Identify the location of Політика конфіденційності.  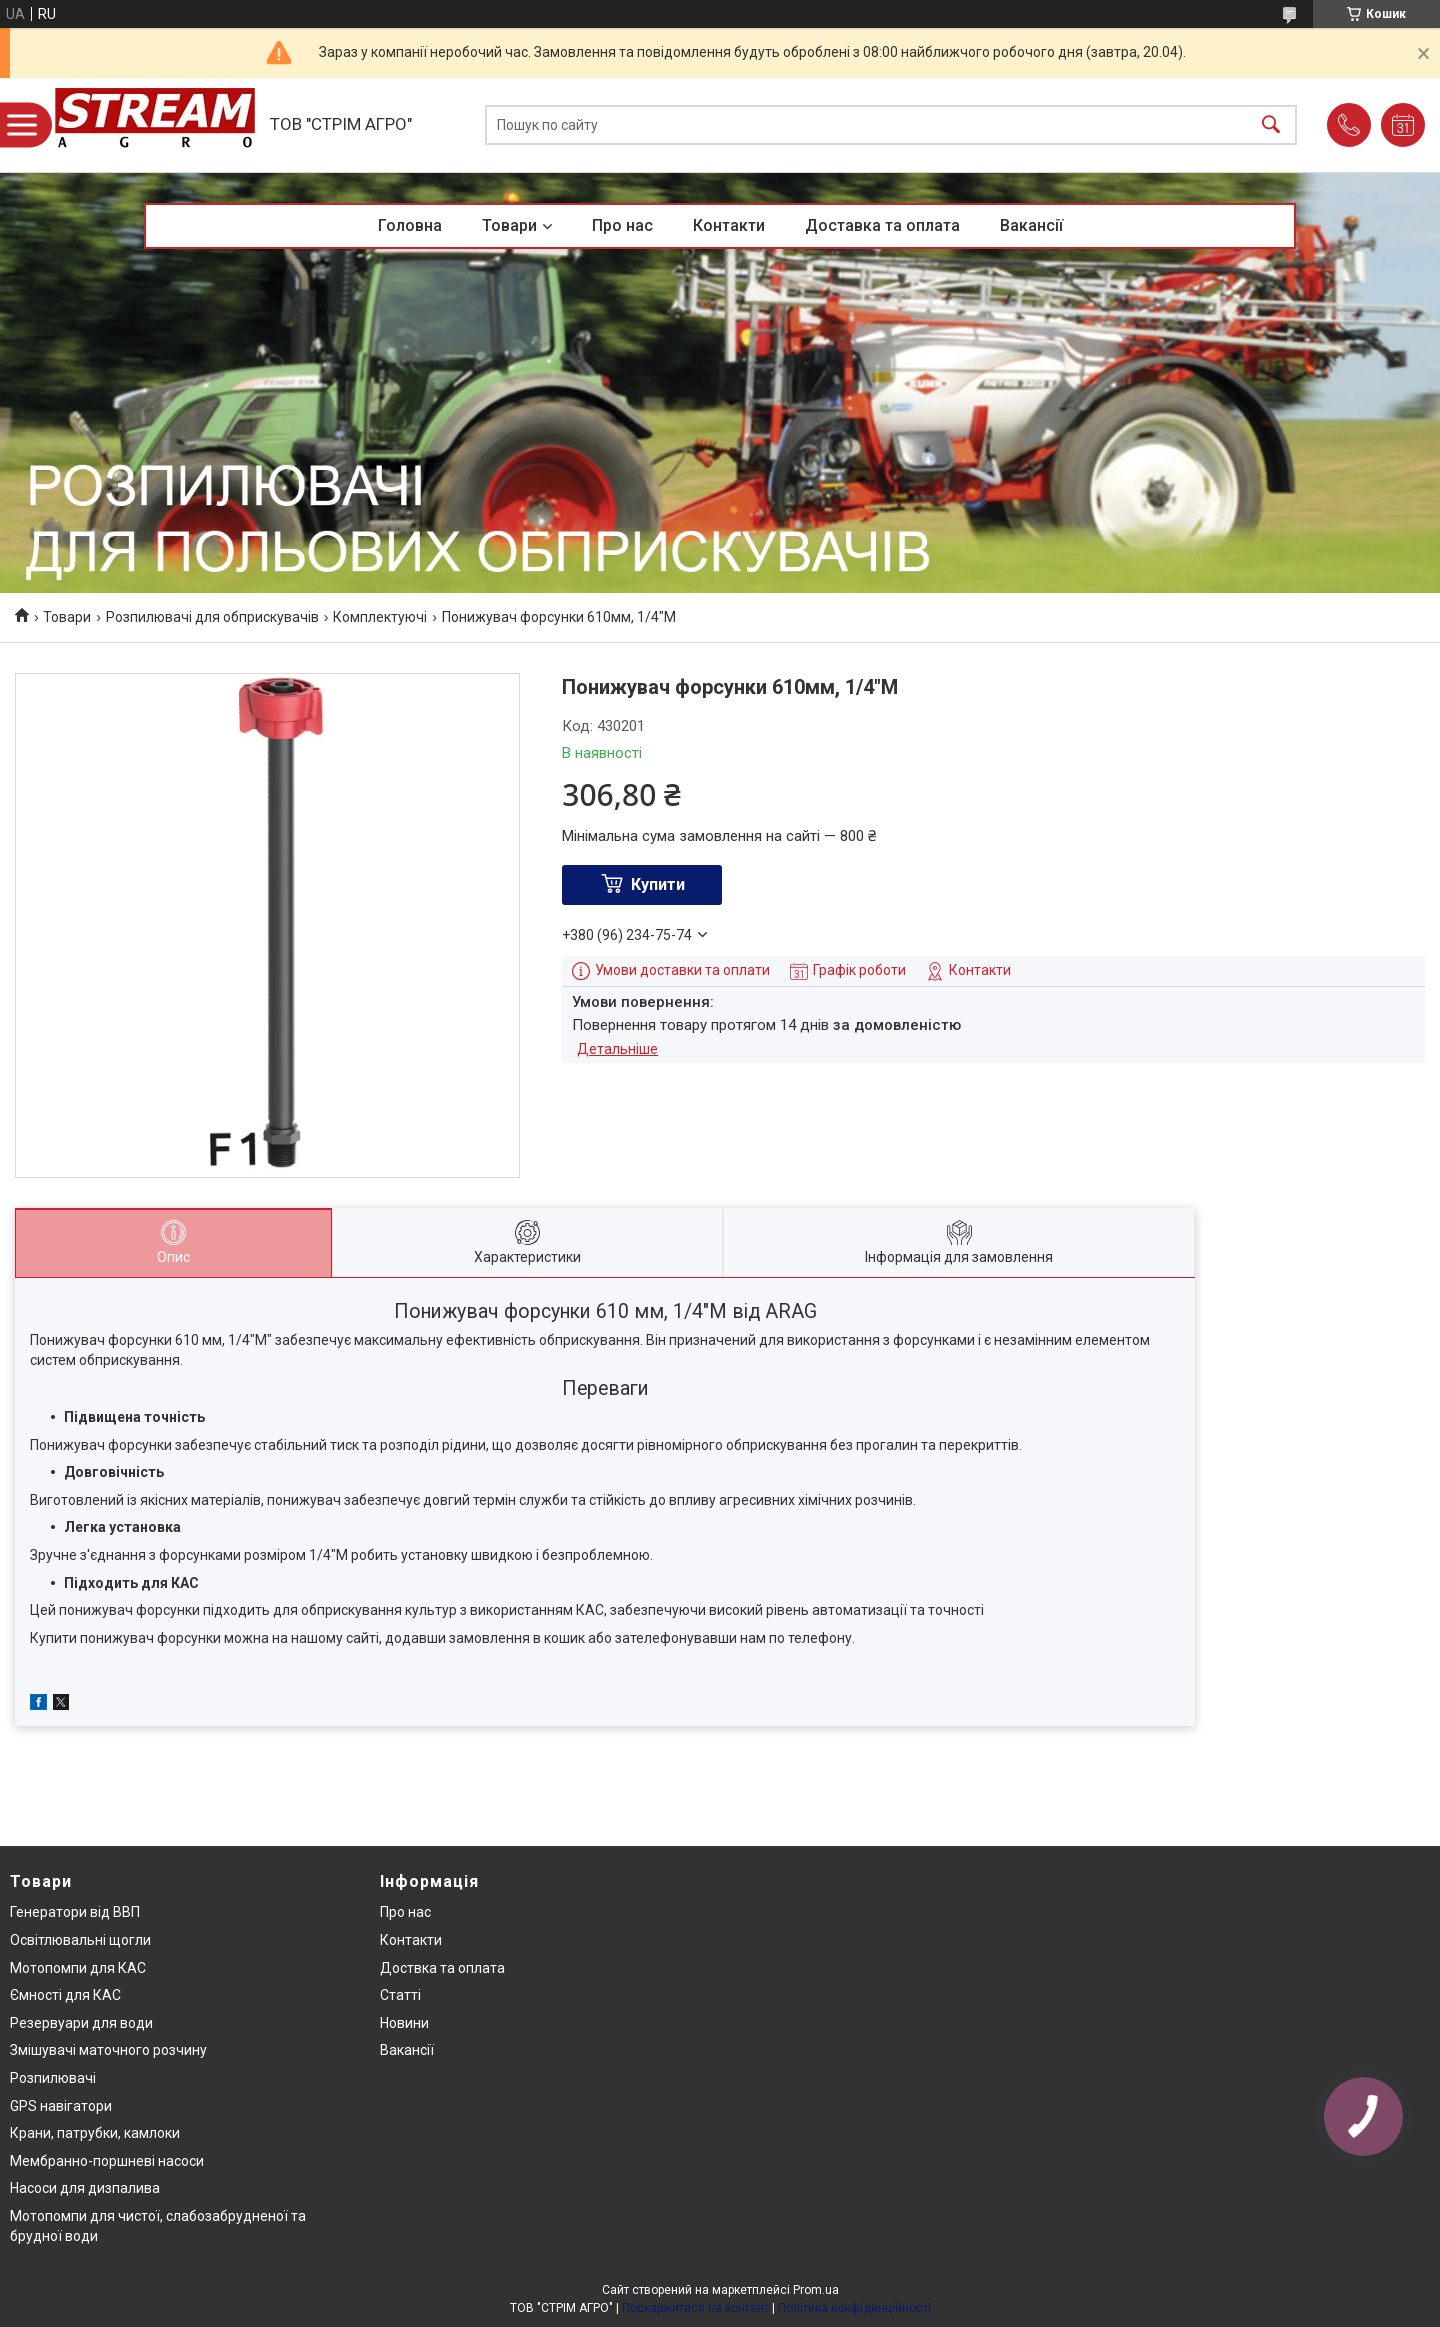
(854, 2308).